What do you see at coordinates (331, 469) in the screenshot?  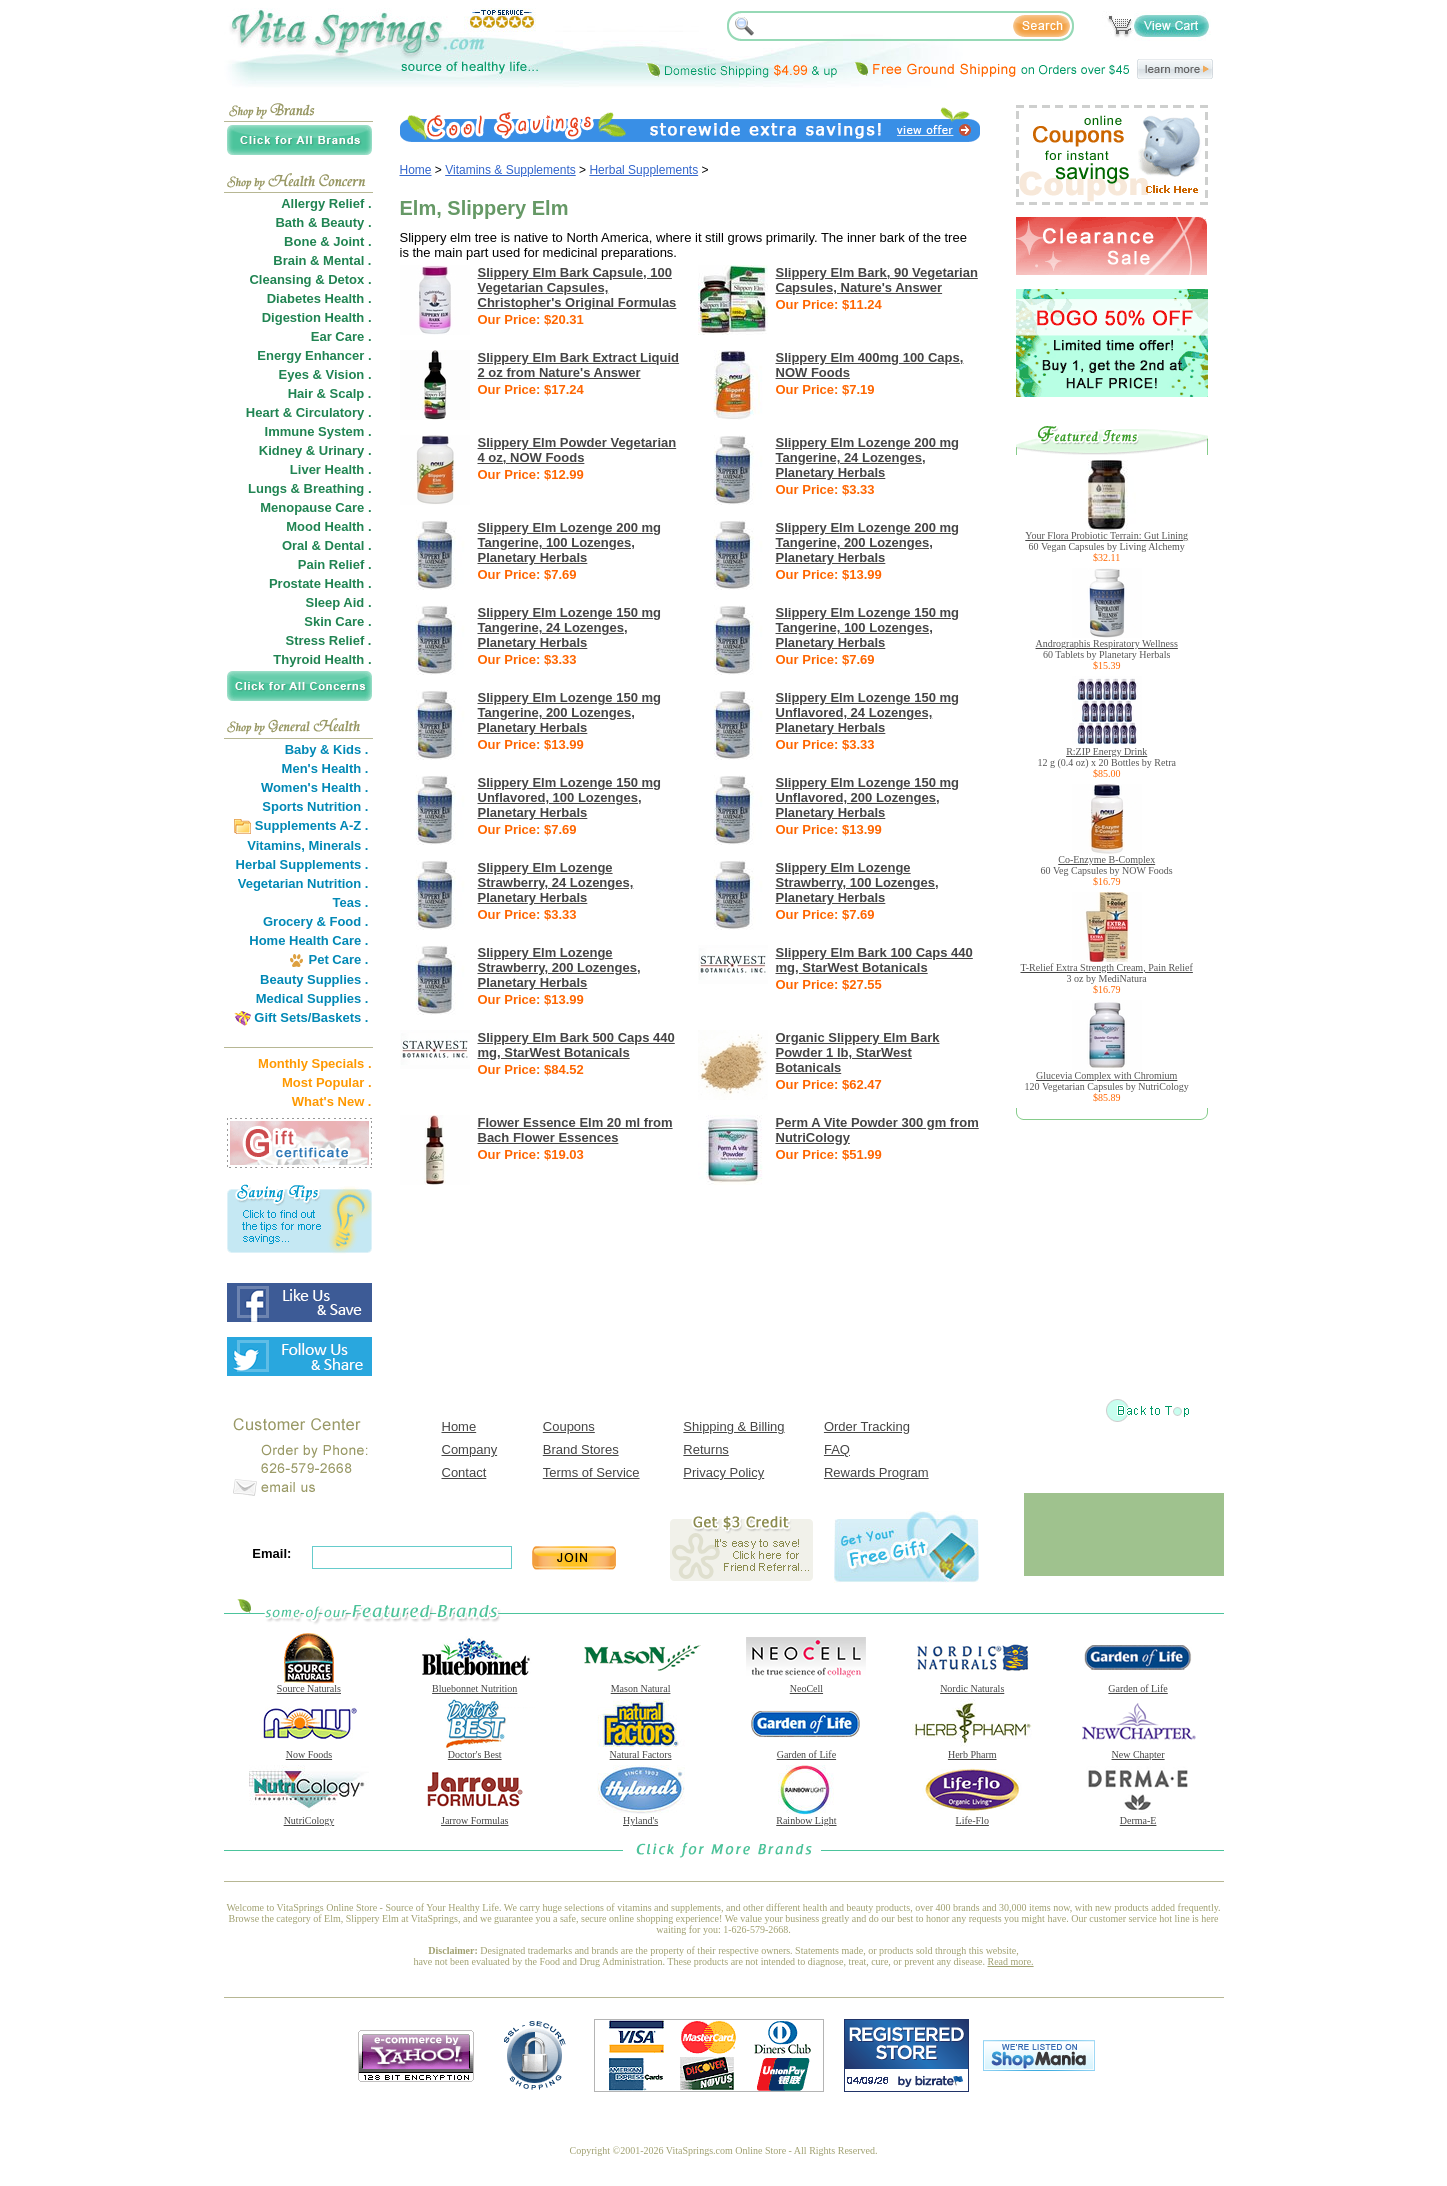 I see `Liver Health .` at bounding box center [331, 469].